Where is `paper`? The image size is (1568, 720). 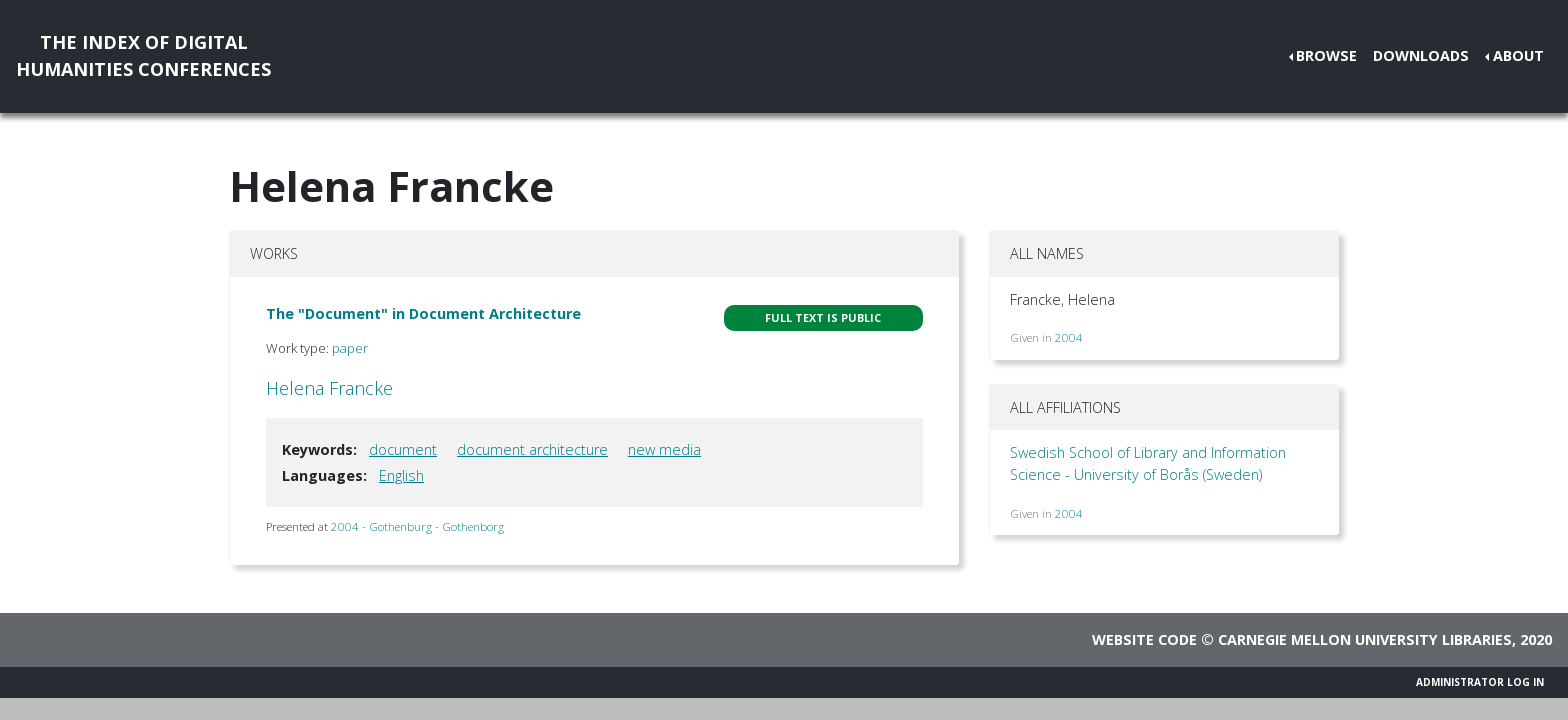
paper is located at coordinates (350, 348).